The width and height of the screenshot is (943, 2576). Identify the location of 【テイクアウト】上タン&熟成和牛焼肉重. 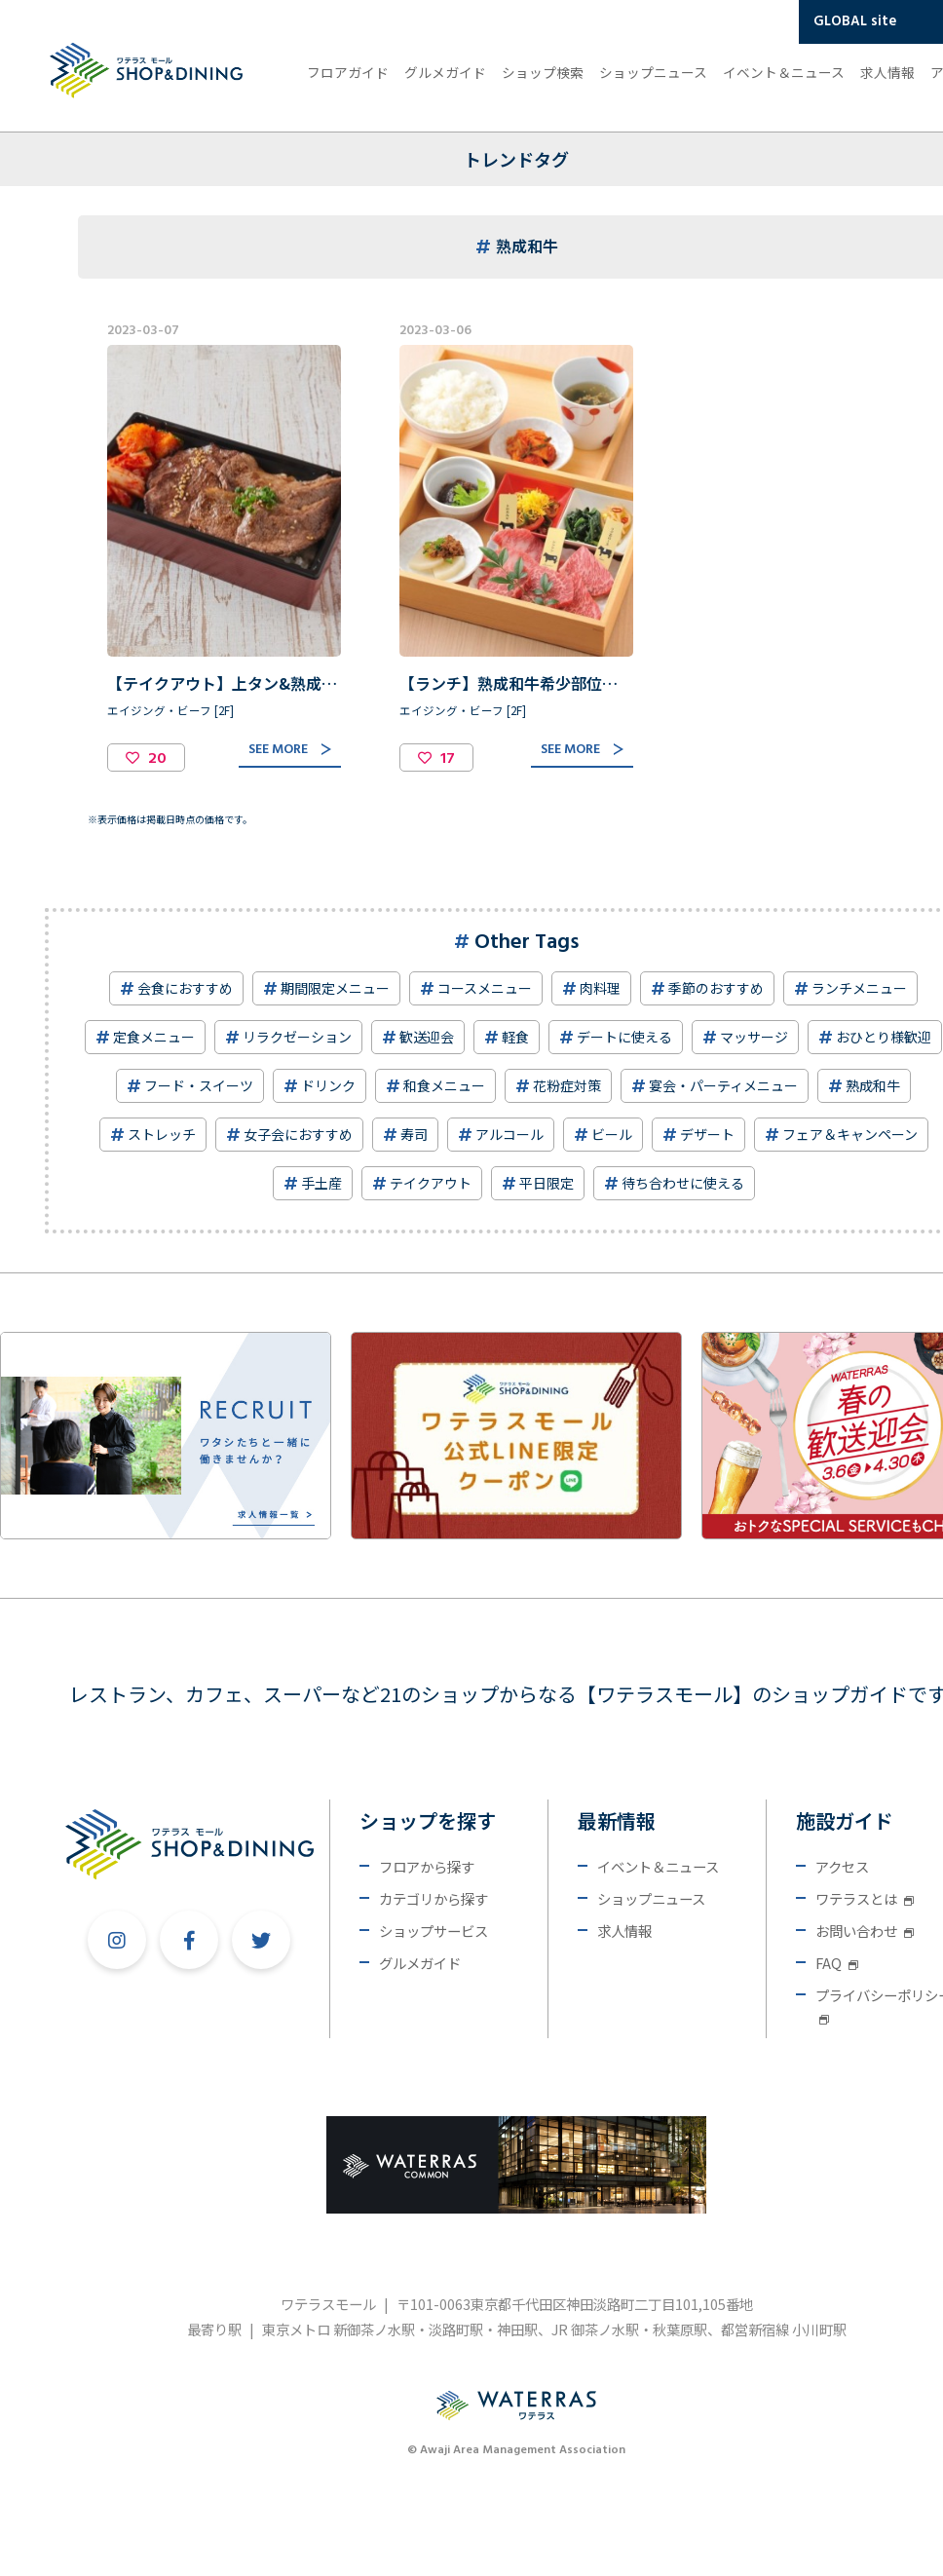
(253, 683).